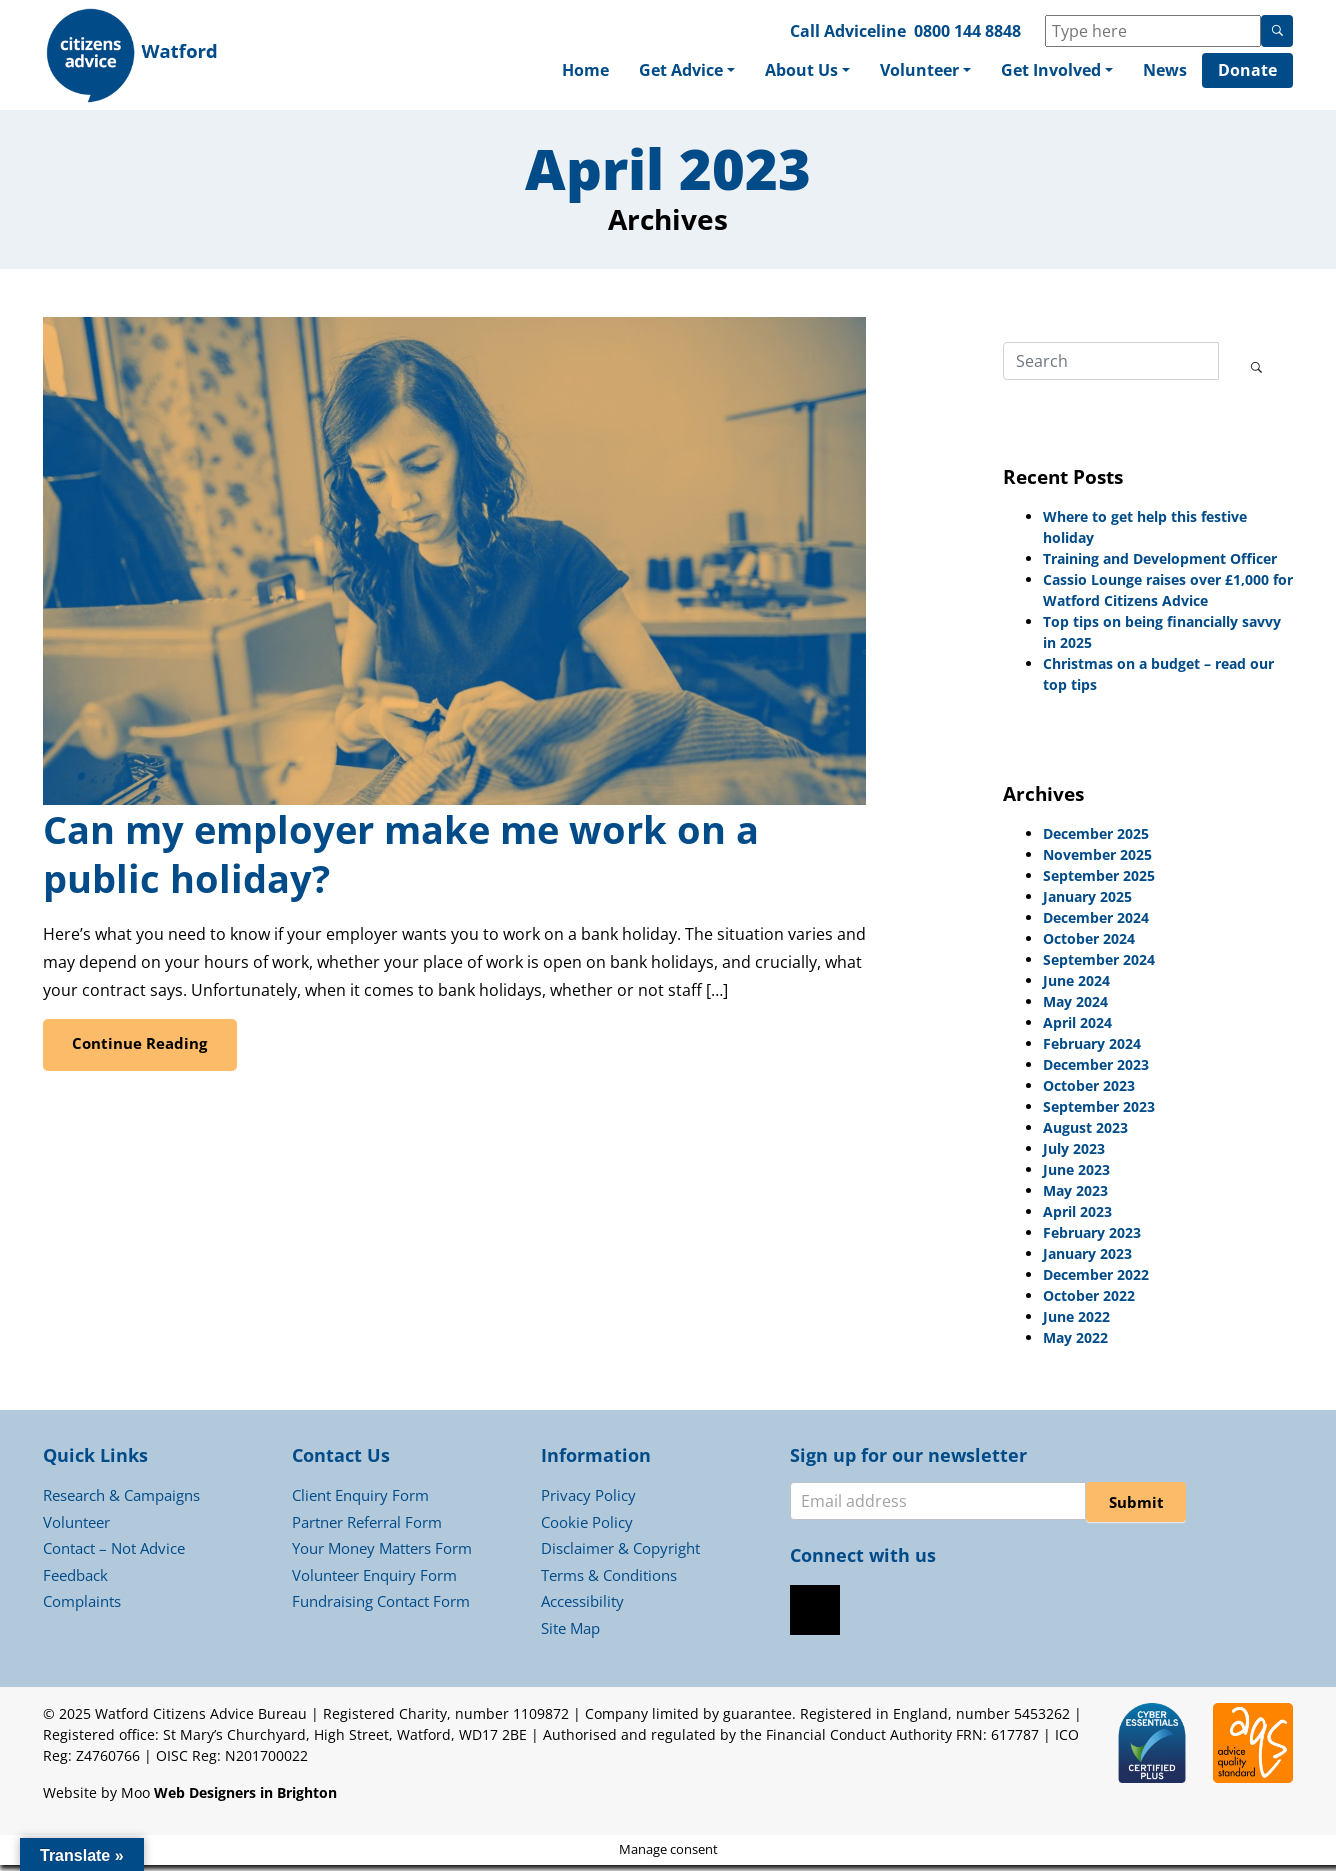 Image resolution: width=1336 pixels, height=1871 pixels. Describe the element at coordinates (582, 1607) in the screenshot. I see `Accessibility` at that location.